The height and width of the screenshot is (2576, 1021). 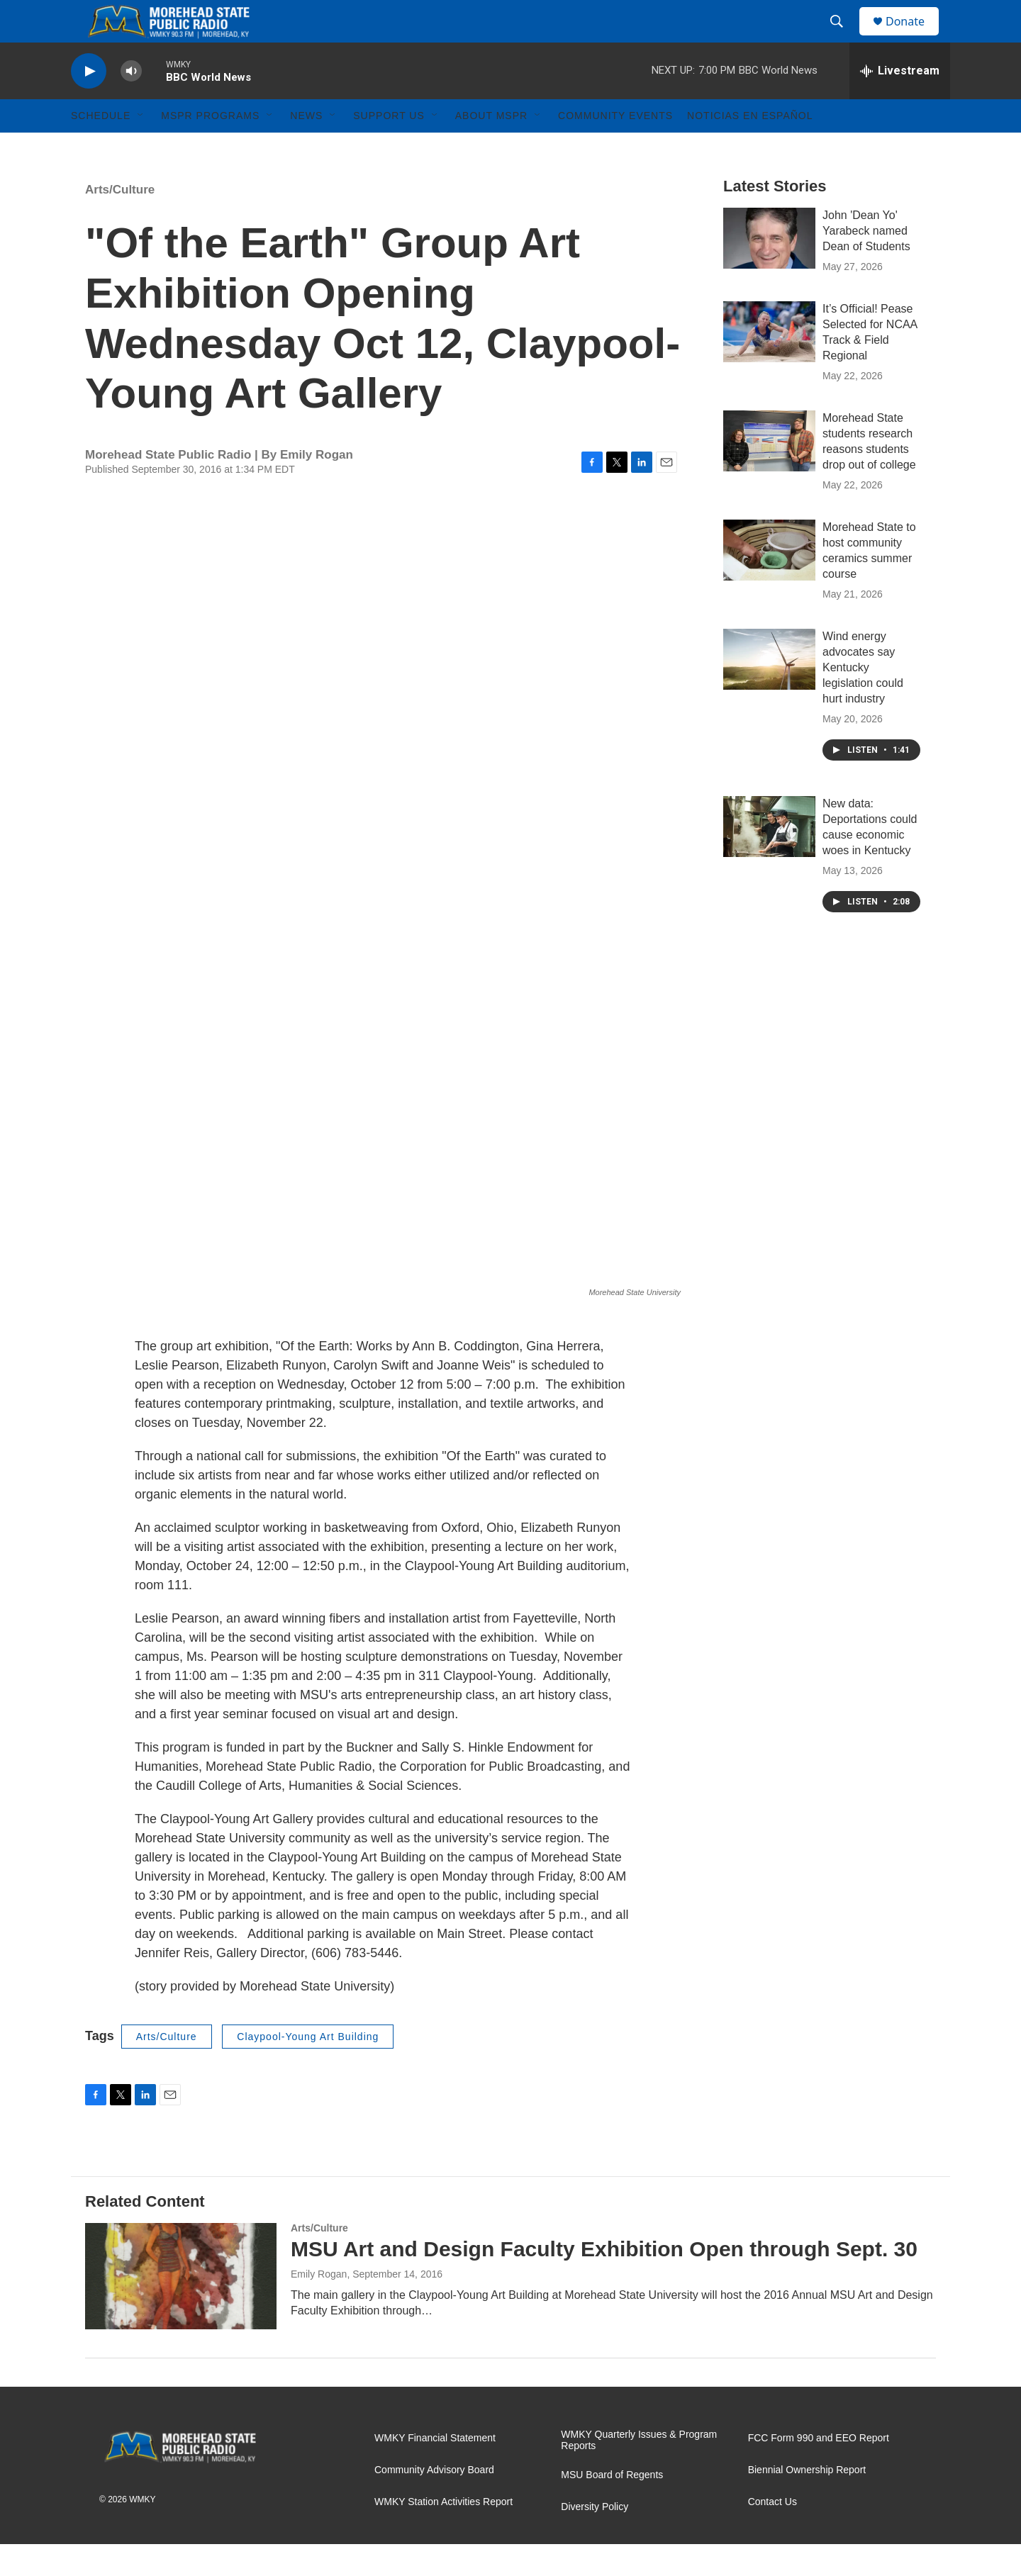 I want to click on [play], so click(x=88, y=103).